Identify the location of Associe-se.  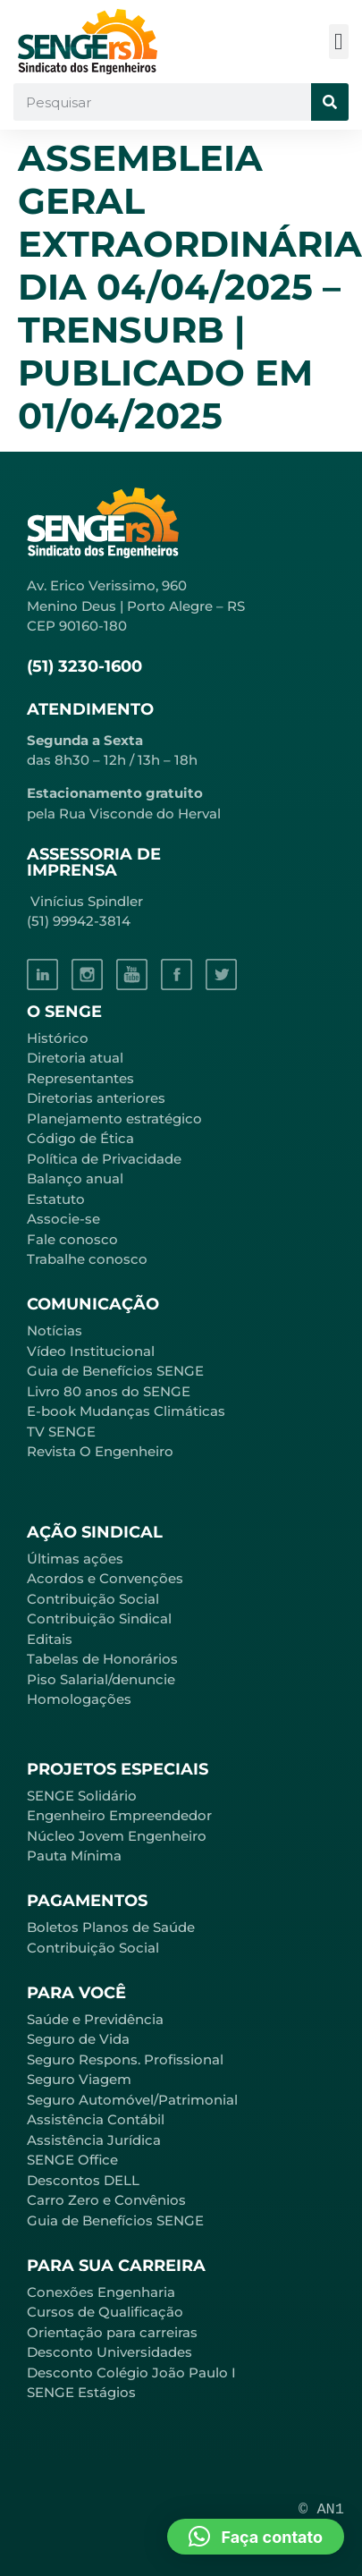
(63, 1218).